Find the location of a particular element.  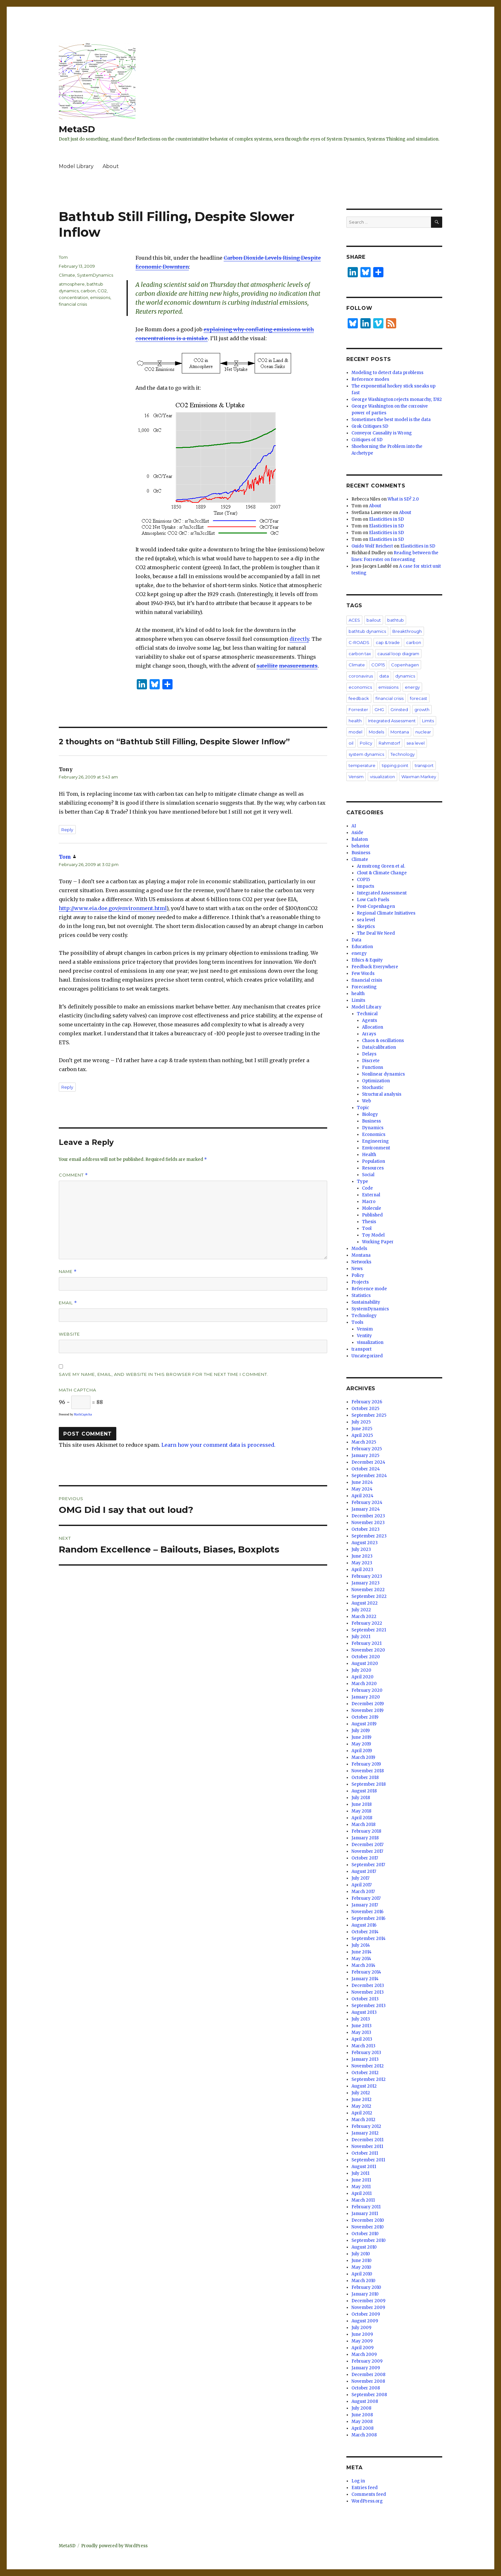

nuclear is located at coordinates (423, 731).